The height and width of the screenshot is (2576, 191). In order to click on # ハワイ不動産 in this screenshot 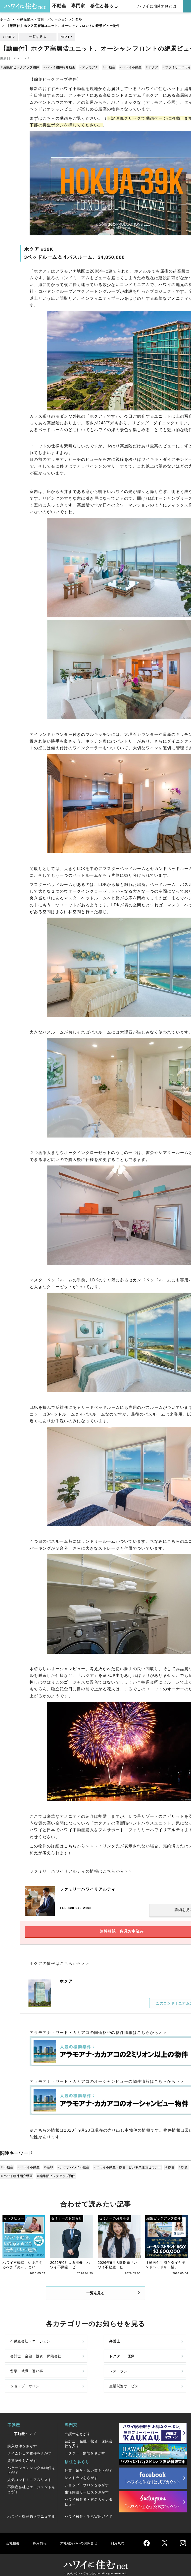, I will do `click(128, 67)`.